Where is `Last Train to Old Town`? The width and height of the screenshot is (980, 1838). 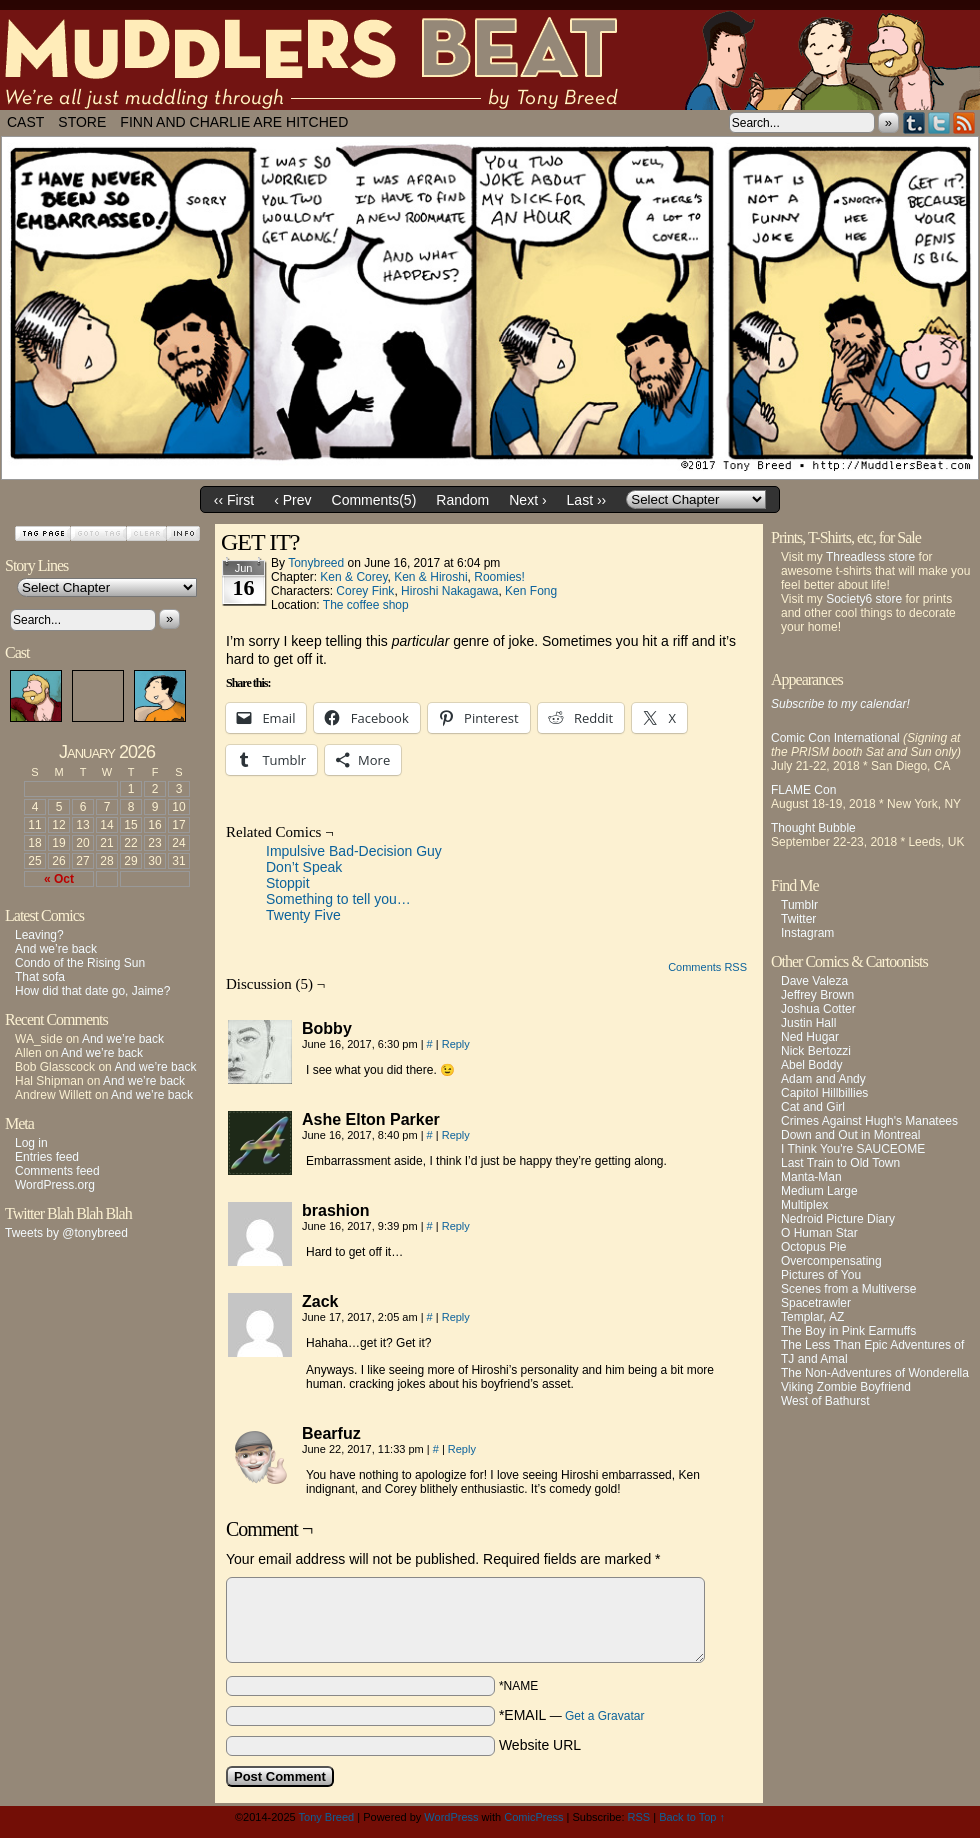 Last Train to Old Town is located at coordinates (840, 1163).